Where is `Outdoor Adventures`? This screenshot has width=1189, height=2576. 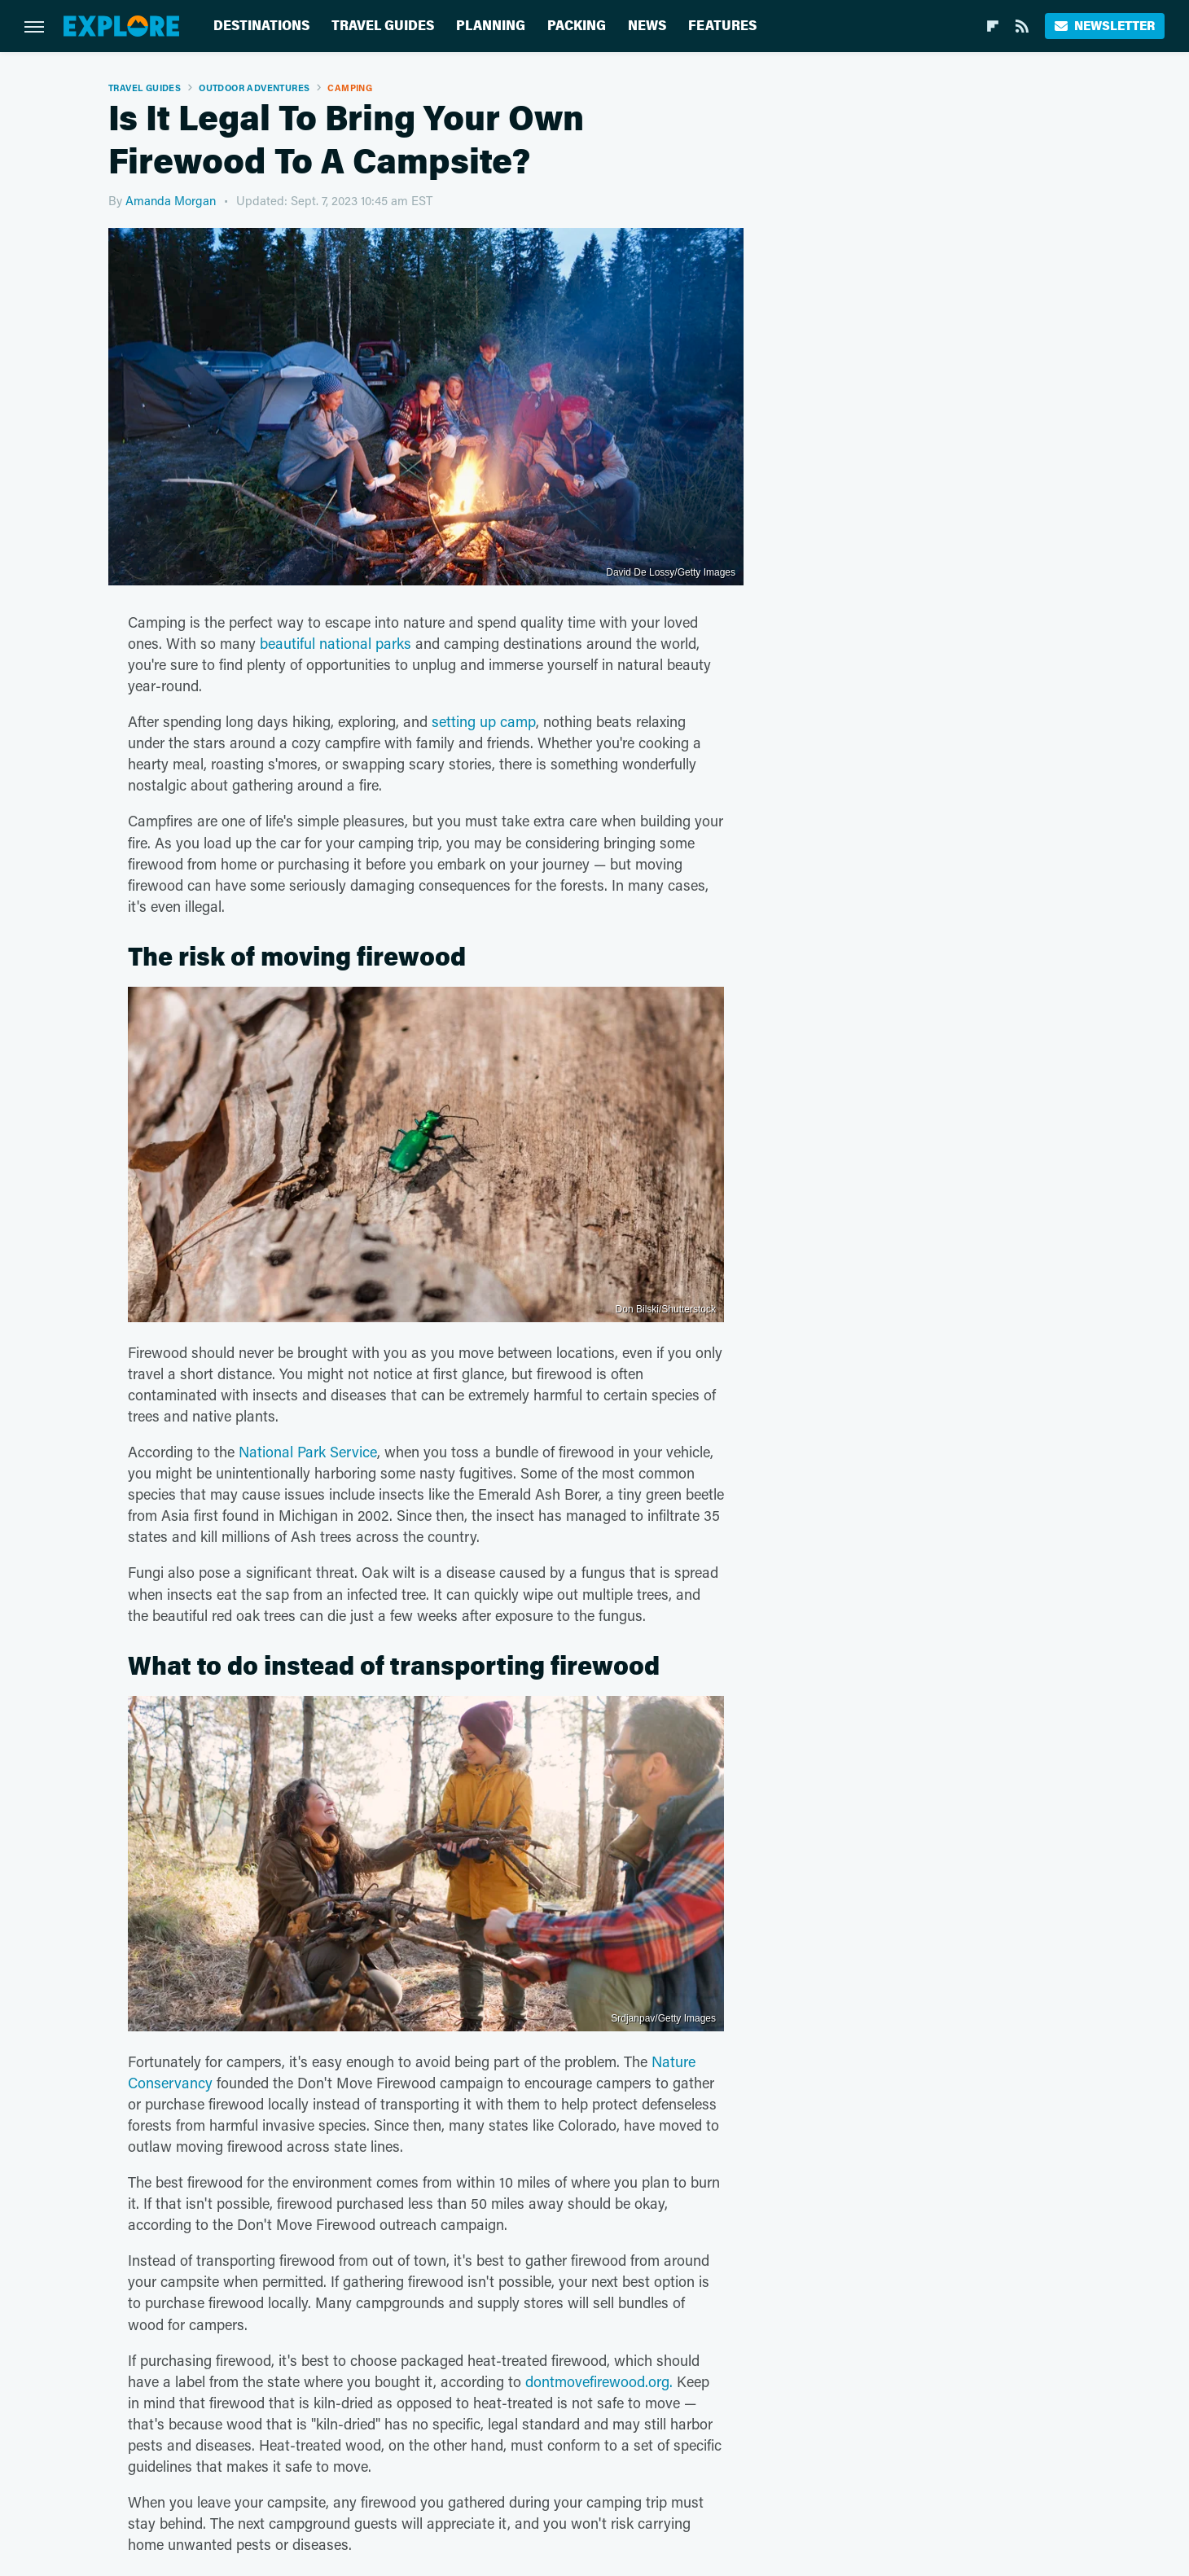
Outdoor Adventures is located at coordinates (254, 87).